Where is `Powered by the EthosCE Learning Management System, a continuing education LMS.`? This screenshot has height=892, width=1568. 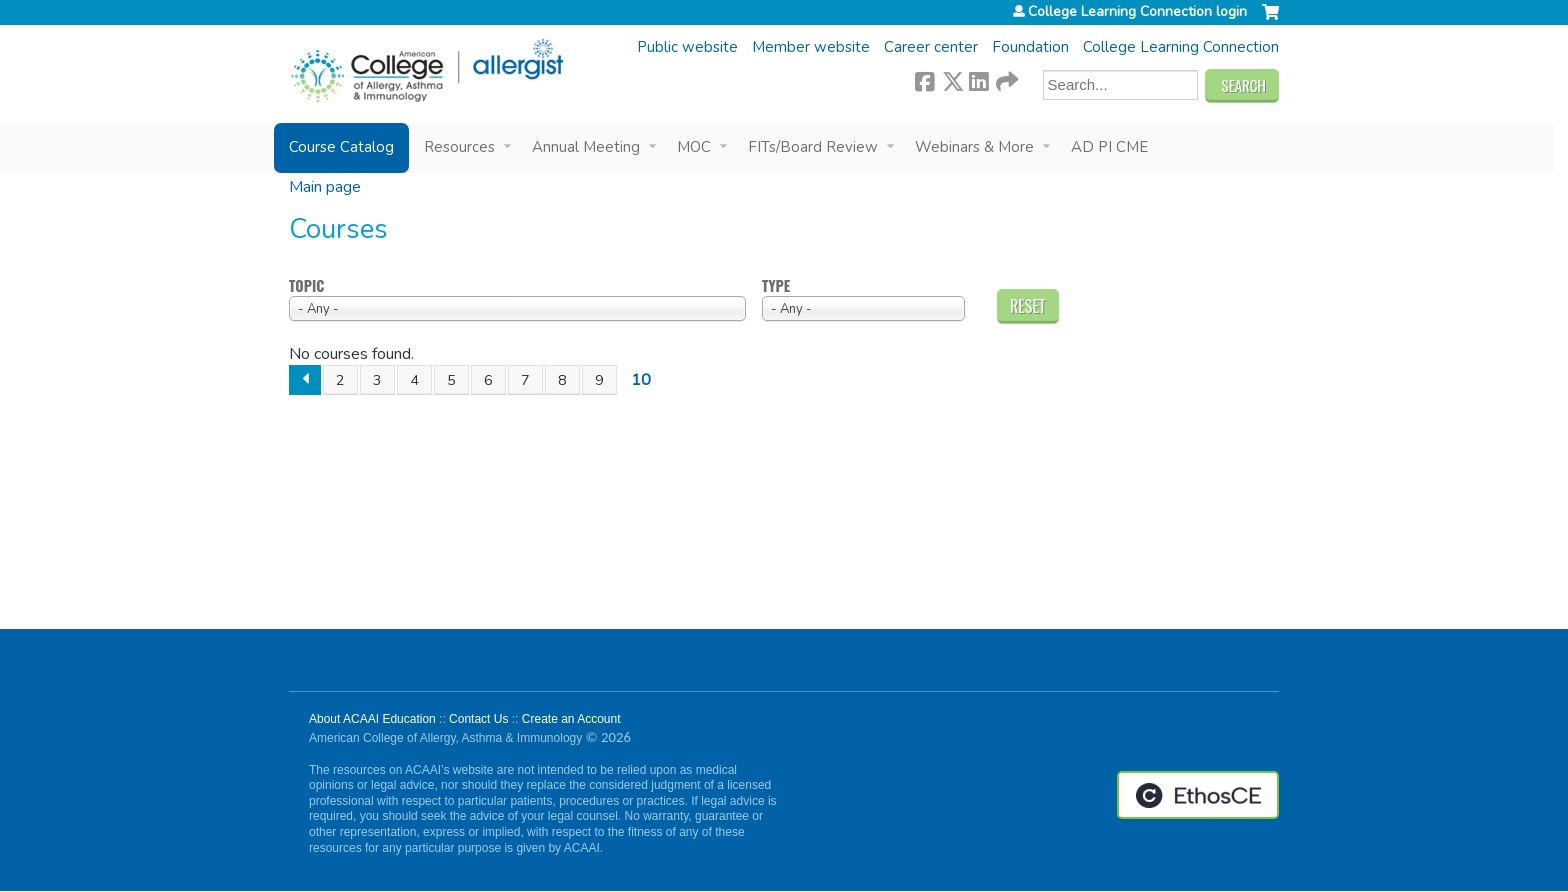
Powered by the EthosCE Learning Management System, a continuing education LMS. is located at coordinates (1198, 795).